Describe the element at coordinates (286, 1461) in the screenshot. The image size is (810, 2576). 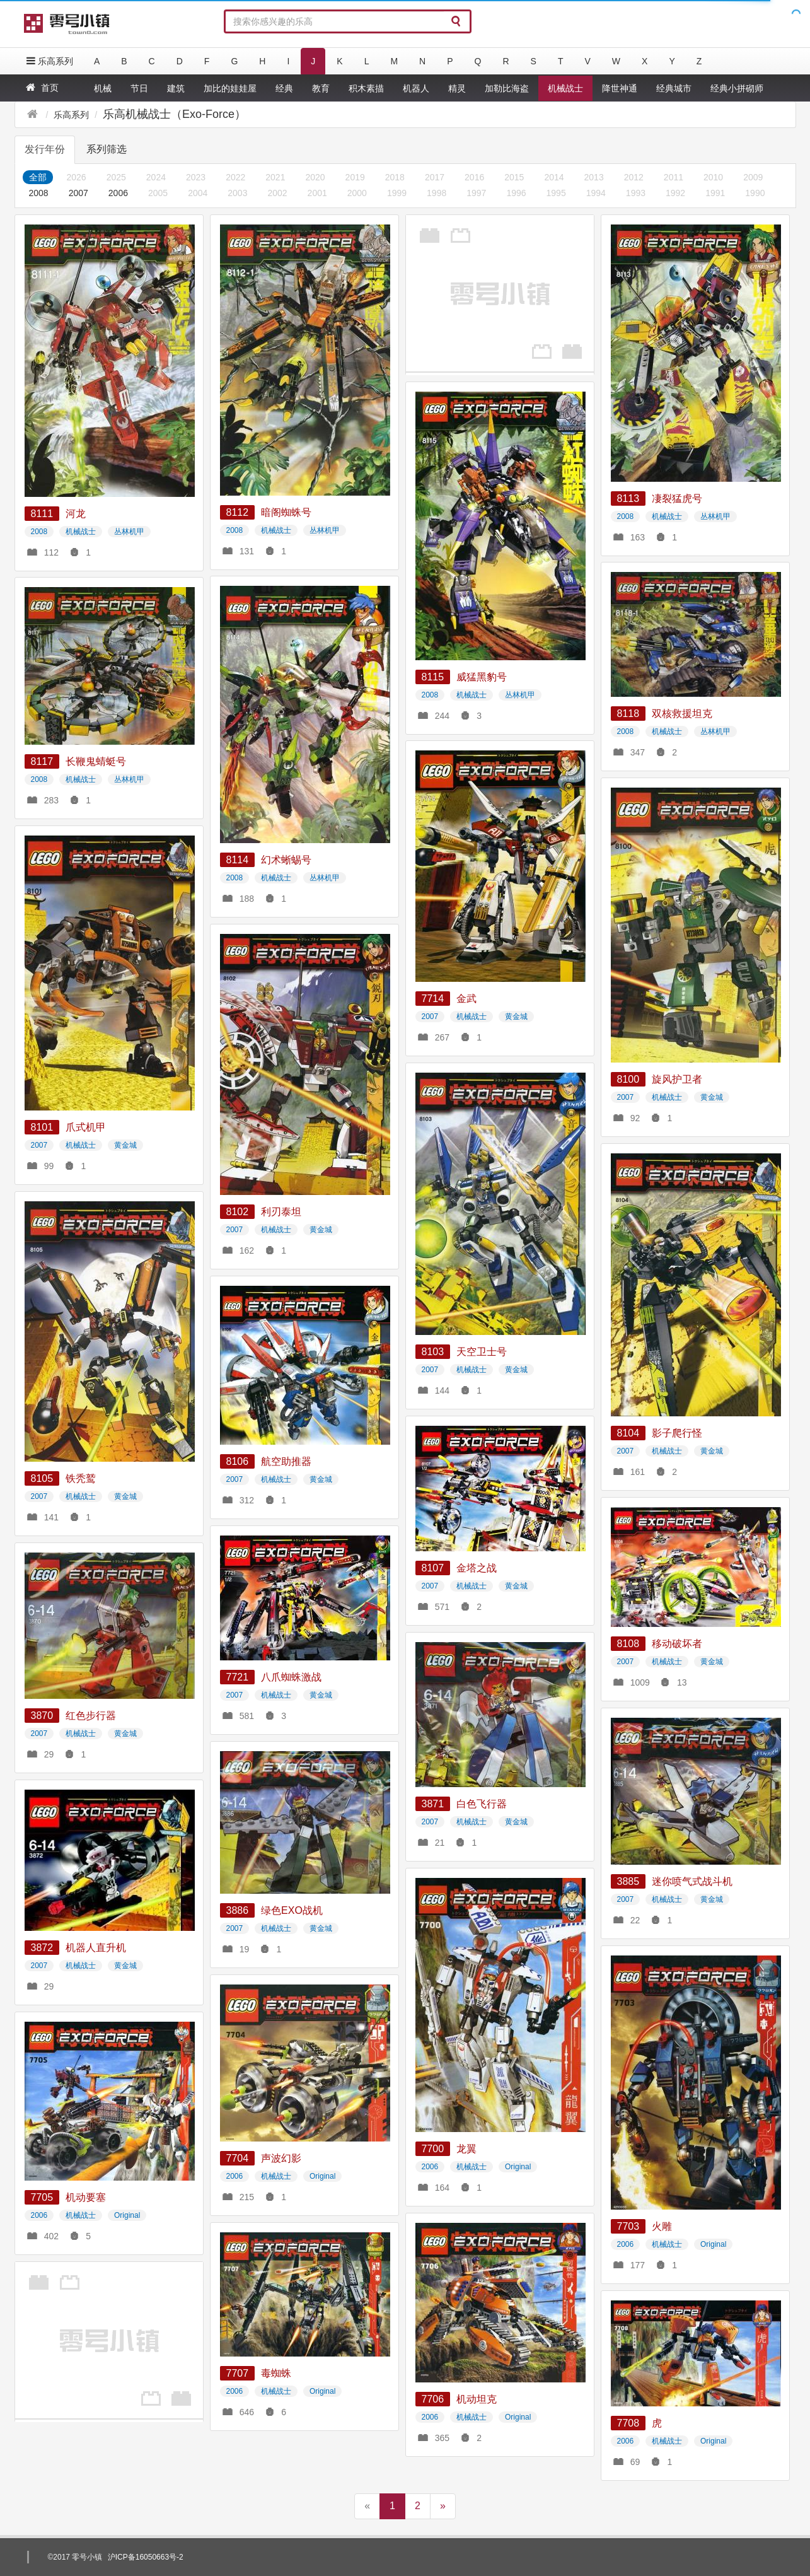
I see `航空助推器` at that location.